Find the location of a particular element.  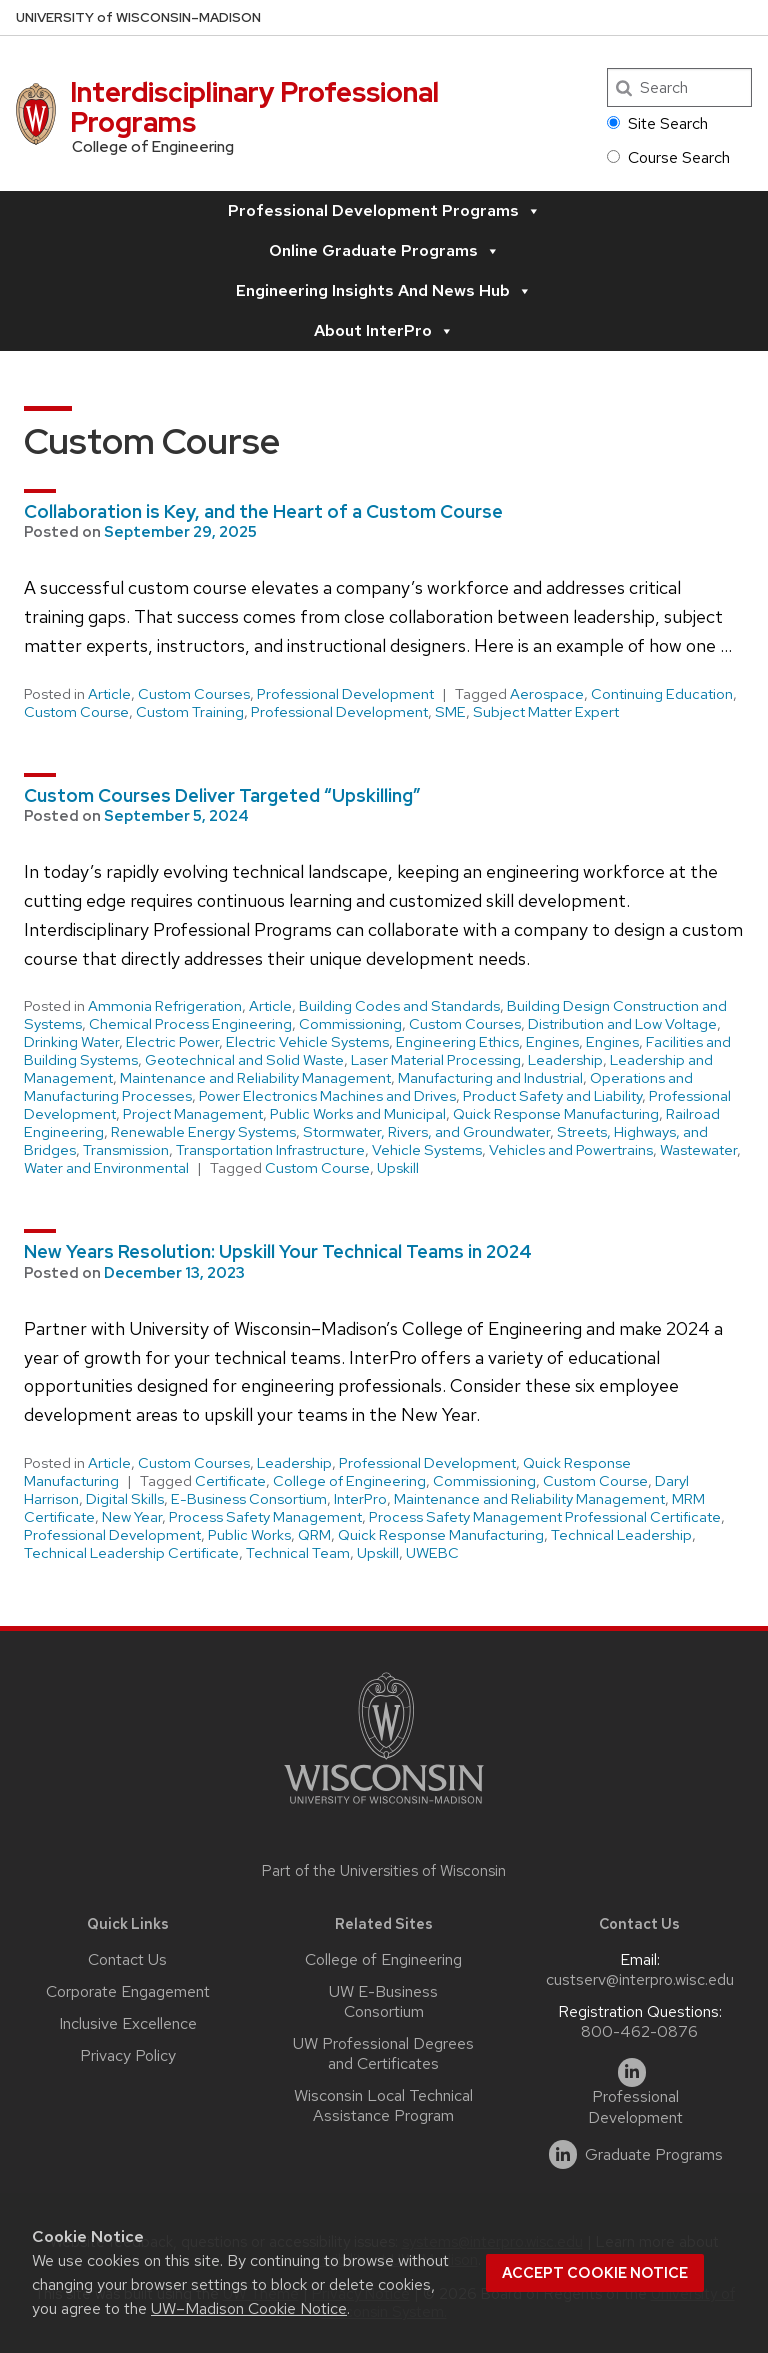

custserv@interpro.wisc.edu is located at coordinates (640, 1979).